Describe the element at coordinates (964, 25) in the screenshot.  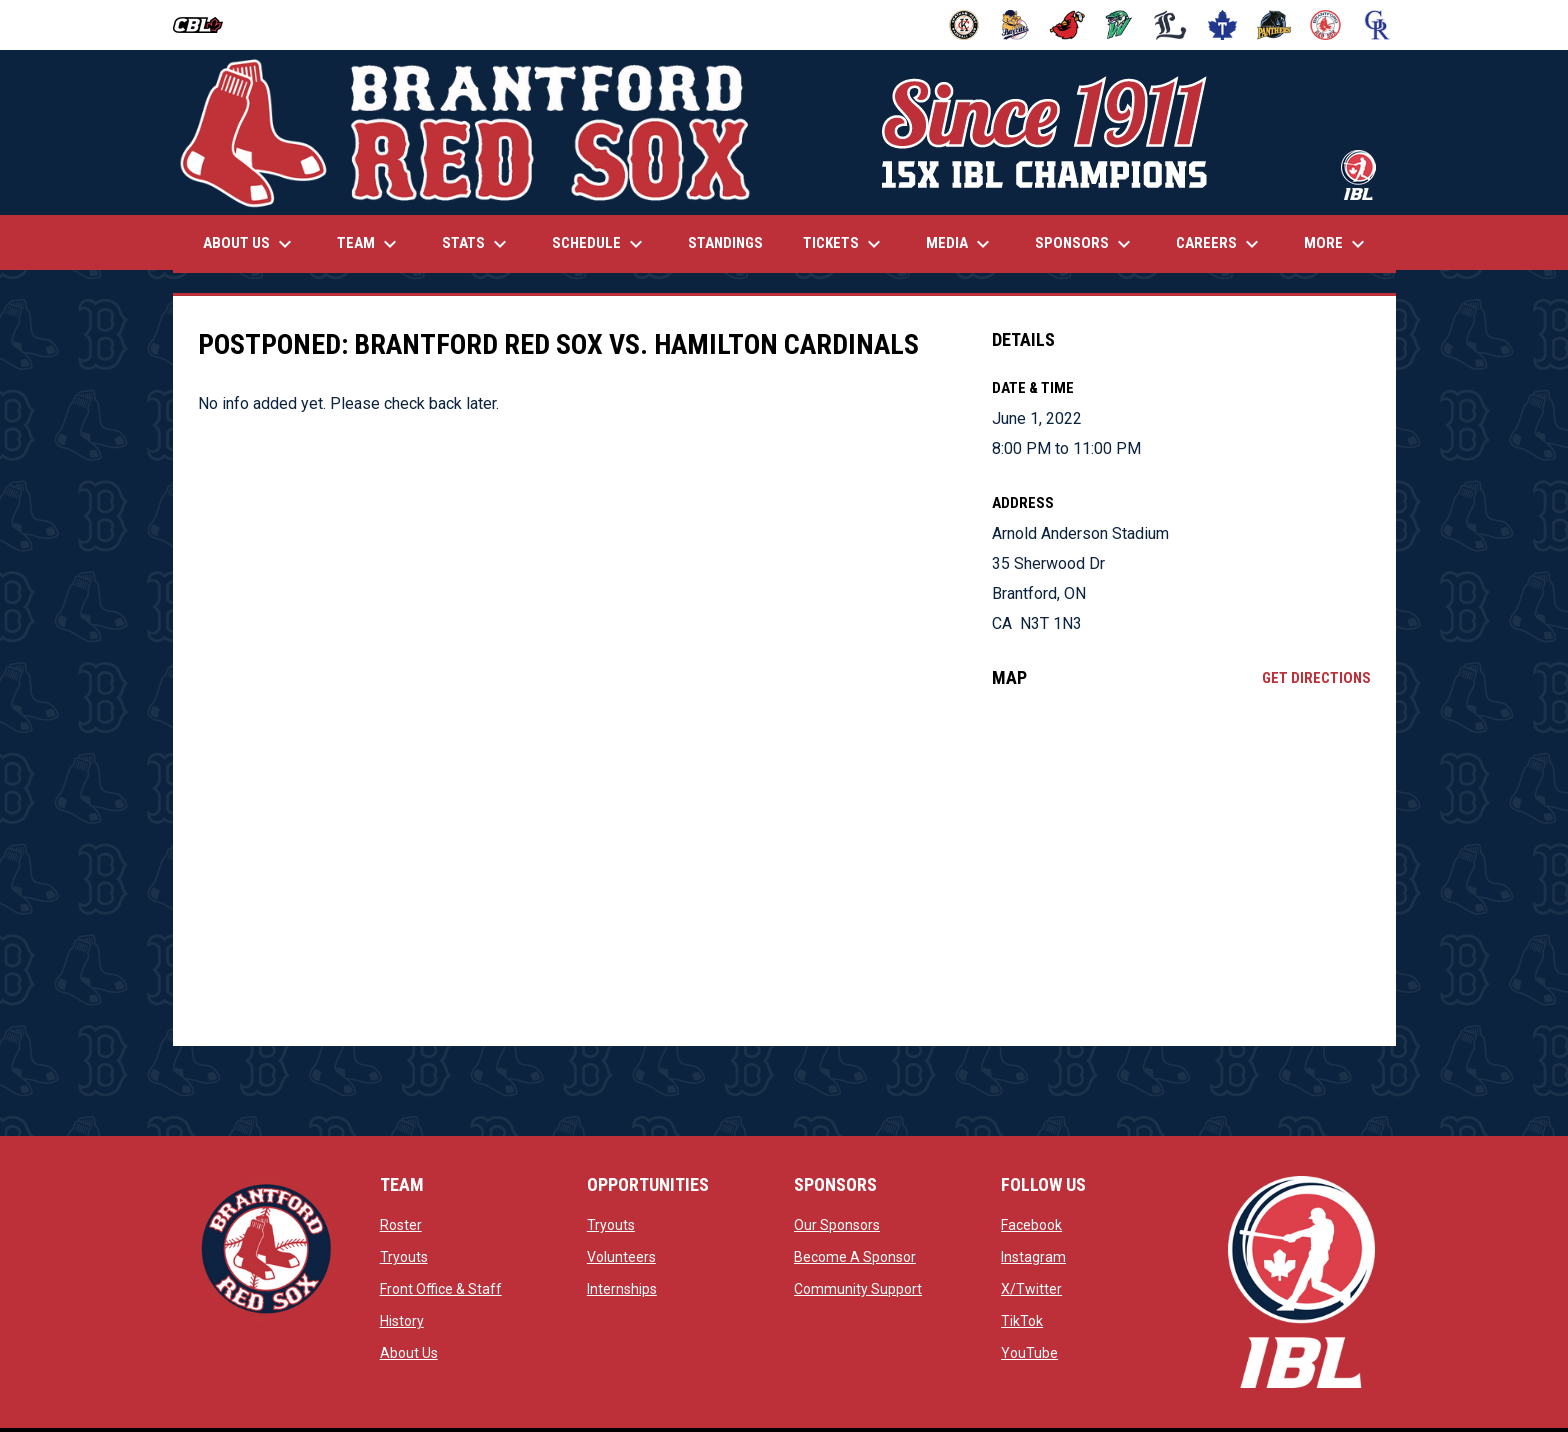
I see `[Barnstormers]` at that location.